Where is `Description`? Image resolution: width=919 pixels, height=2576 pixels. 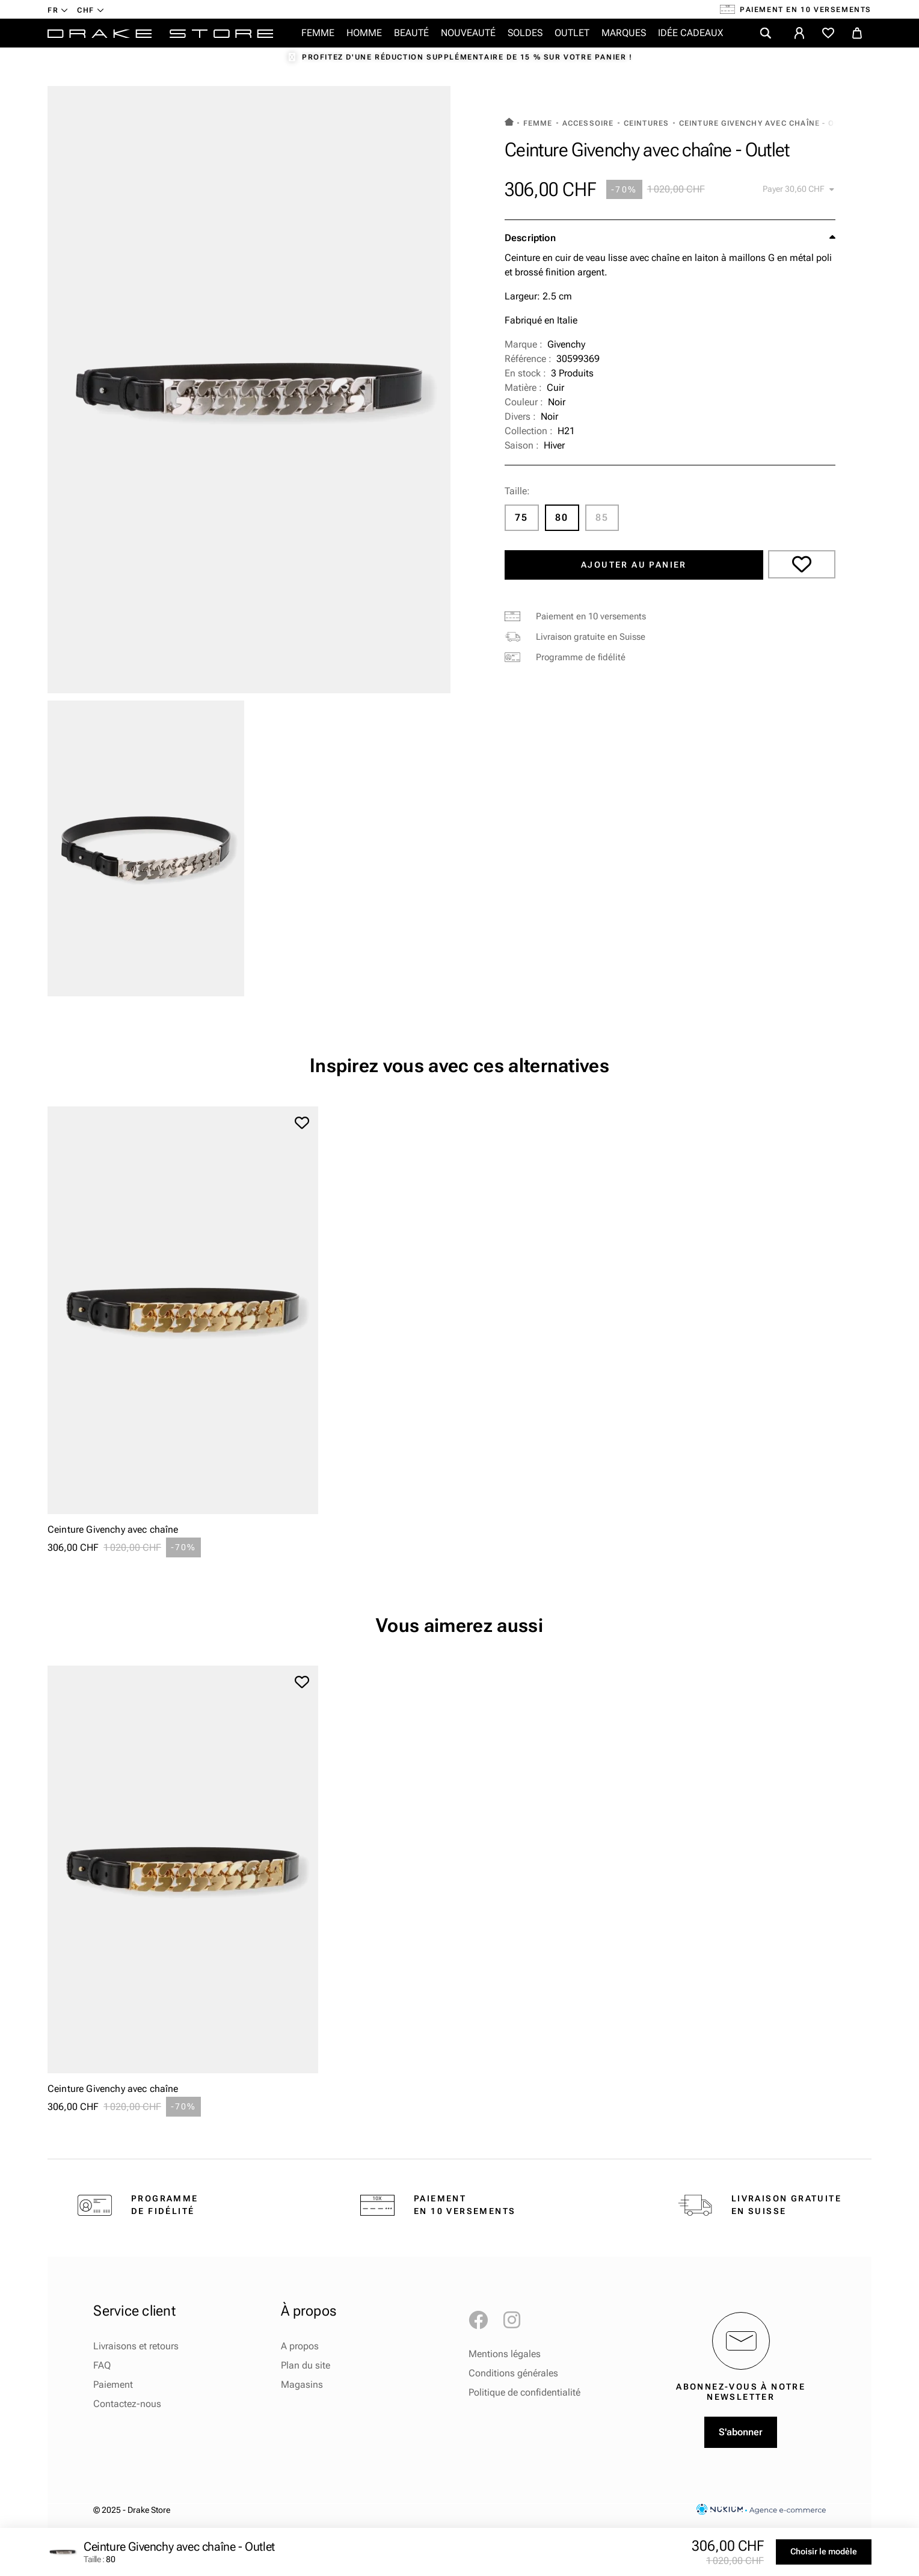
Description is located at coordinates (530, 238).